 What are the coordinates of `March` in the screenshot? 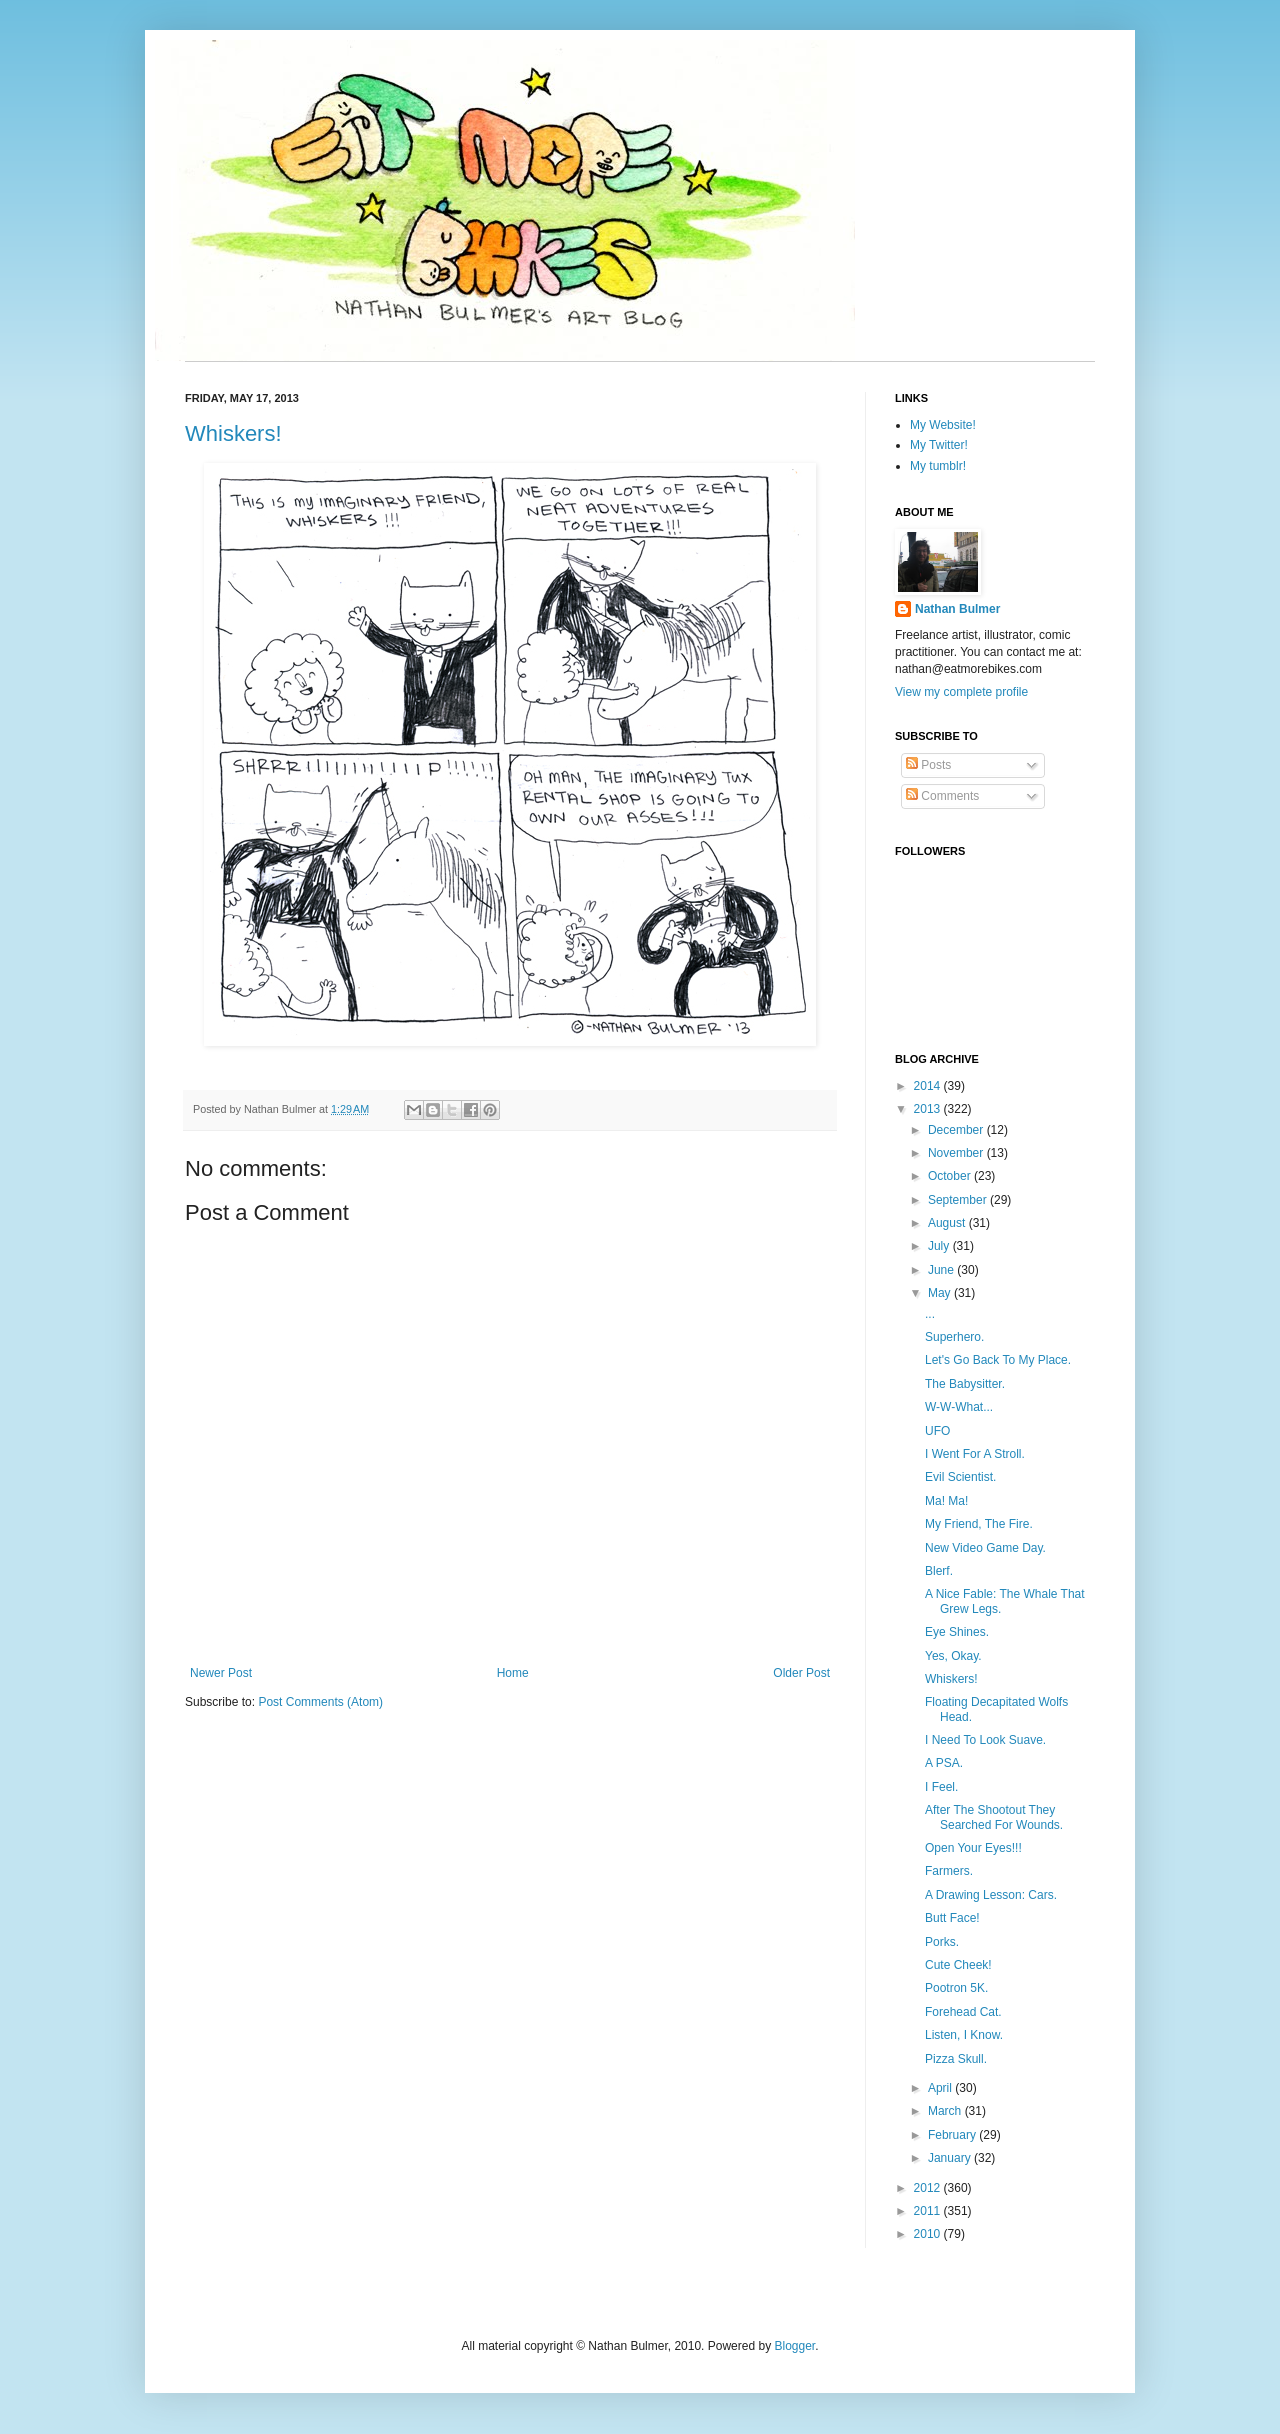 It's located at (946, 2111).